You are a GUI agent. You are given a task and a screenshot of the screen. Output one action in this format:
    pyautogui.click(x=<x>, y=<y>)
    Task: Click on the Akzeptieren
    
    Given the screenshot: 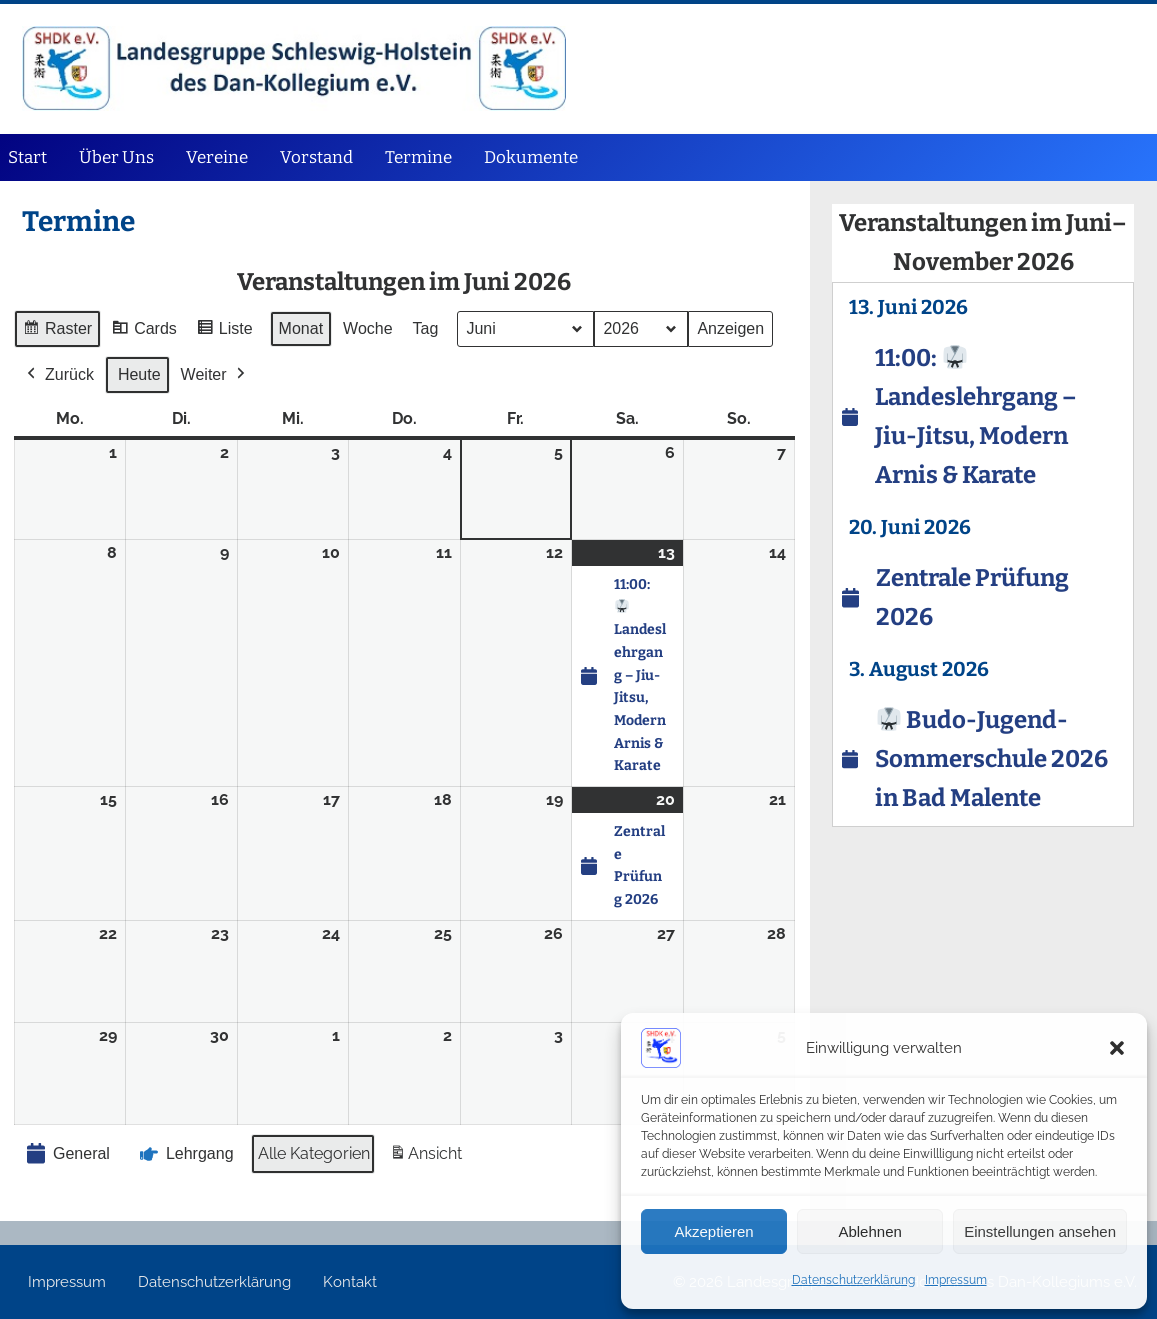 What is the action you would take?
    pyautogui.click(x=713, y=1231)
    